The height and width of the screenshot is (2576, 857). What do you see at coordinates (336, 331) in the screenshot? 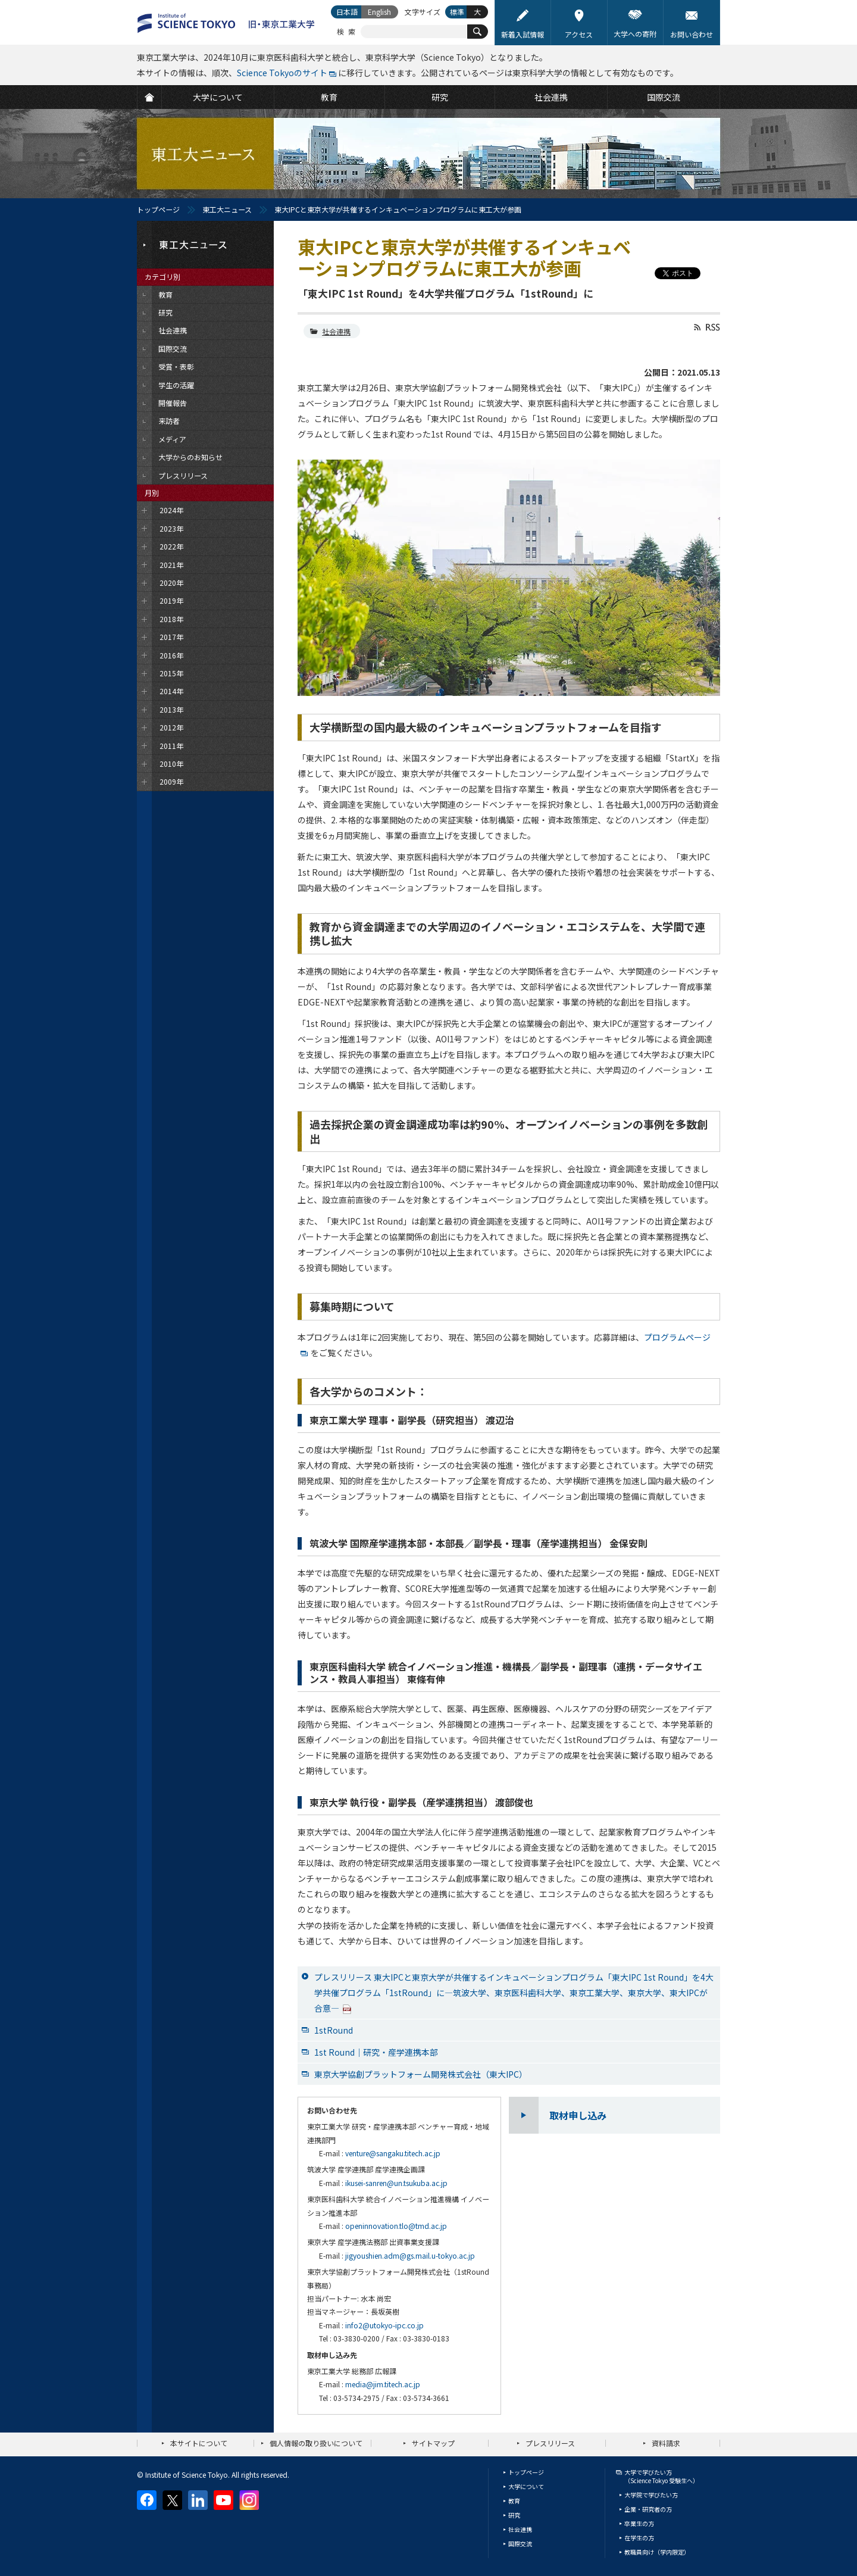
I see `社会連携` at bounding box center [336, 331].